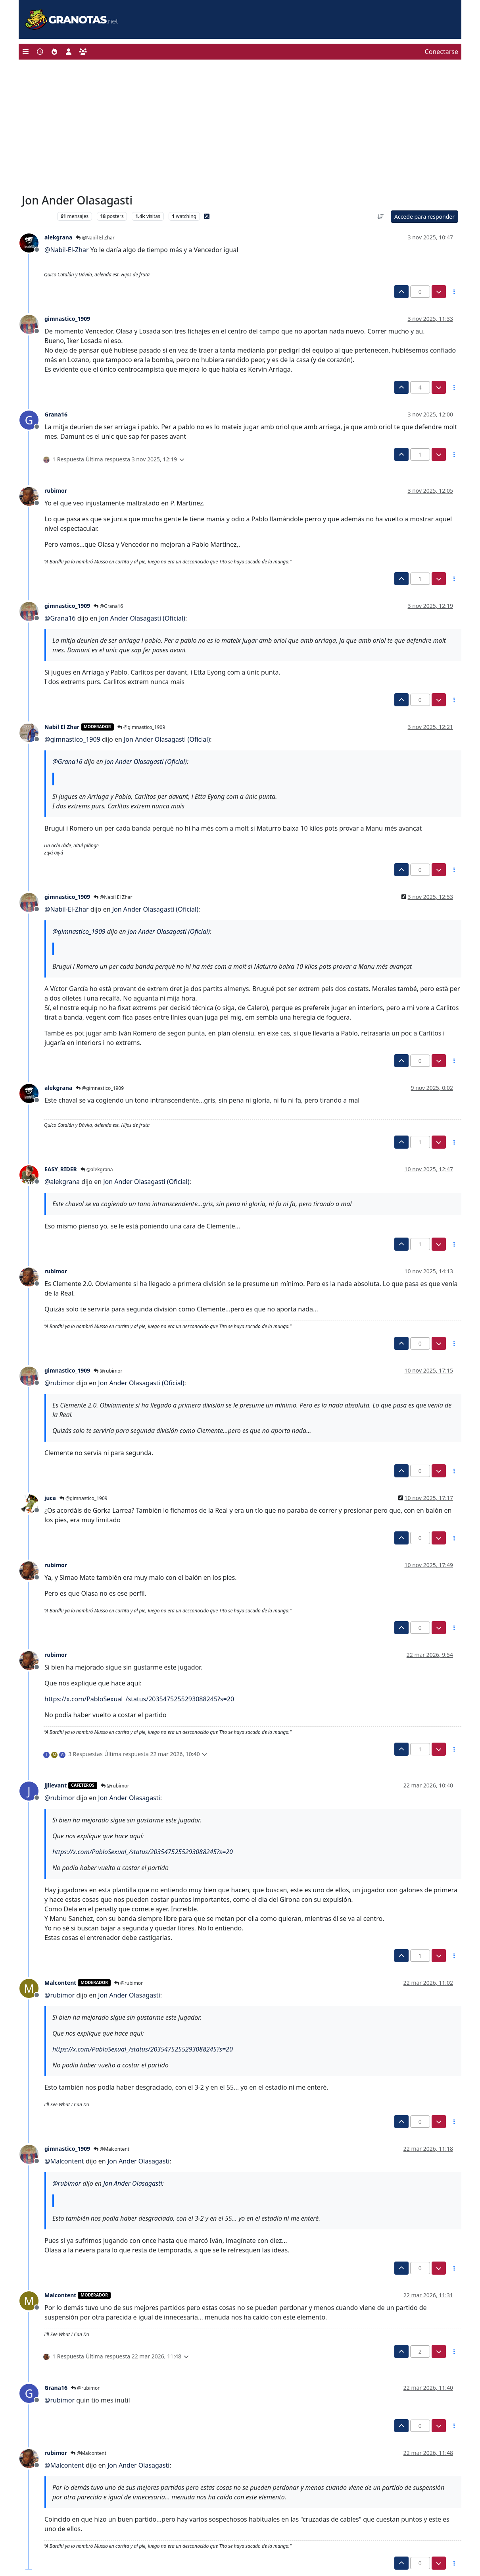 This screenshot has width=480, height=2576. What do you see at coordinates (380, 216) in the screenshot?
I see `[Ordenar publicación, Más antiguo a más nuevo]` at bounding box center [380, 216].